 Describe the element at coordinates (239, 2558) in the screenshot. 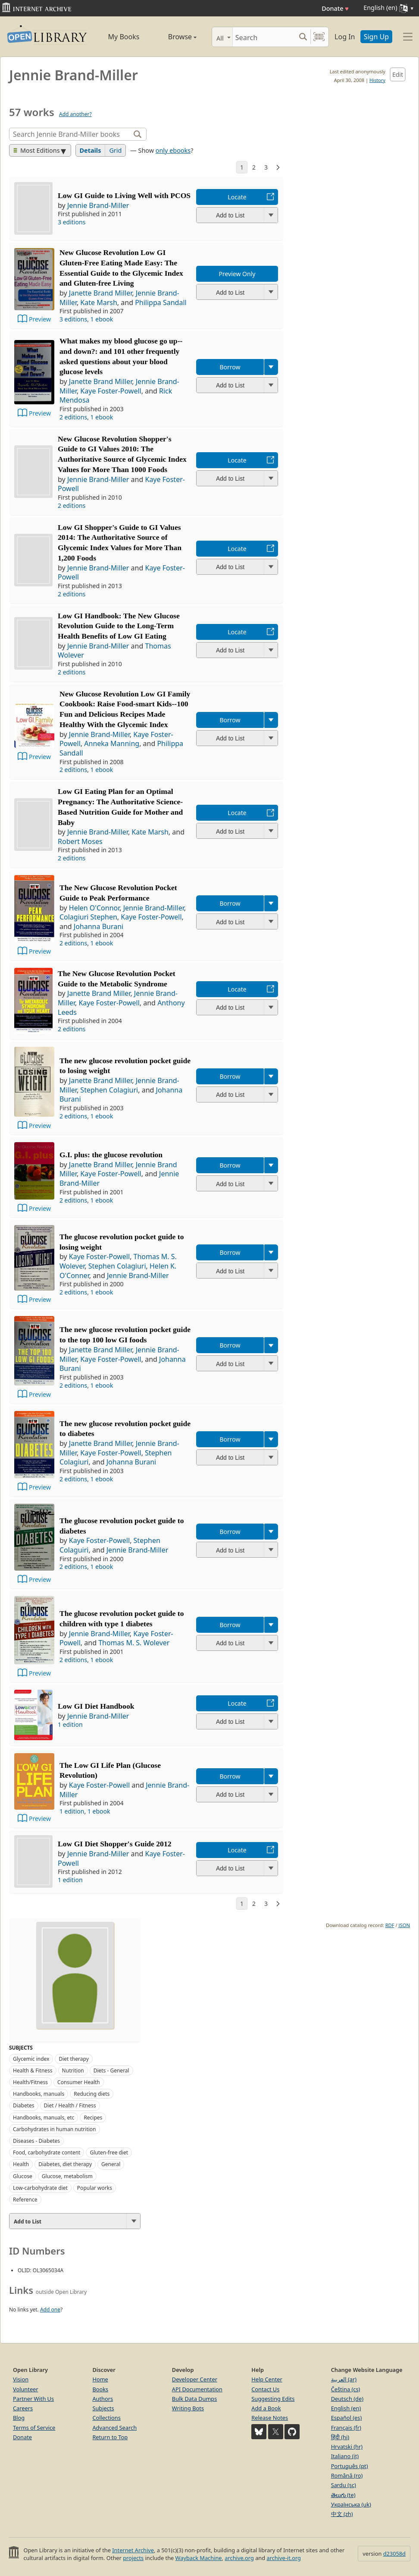

I see `archive.org` at that location.